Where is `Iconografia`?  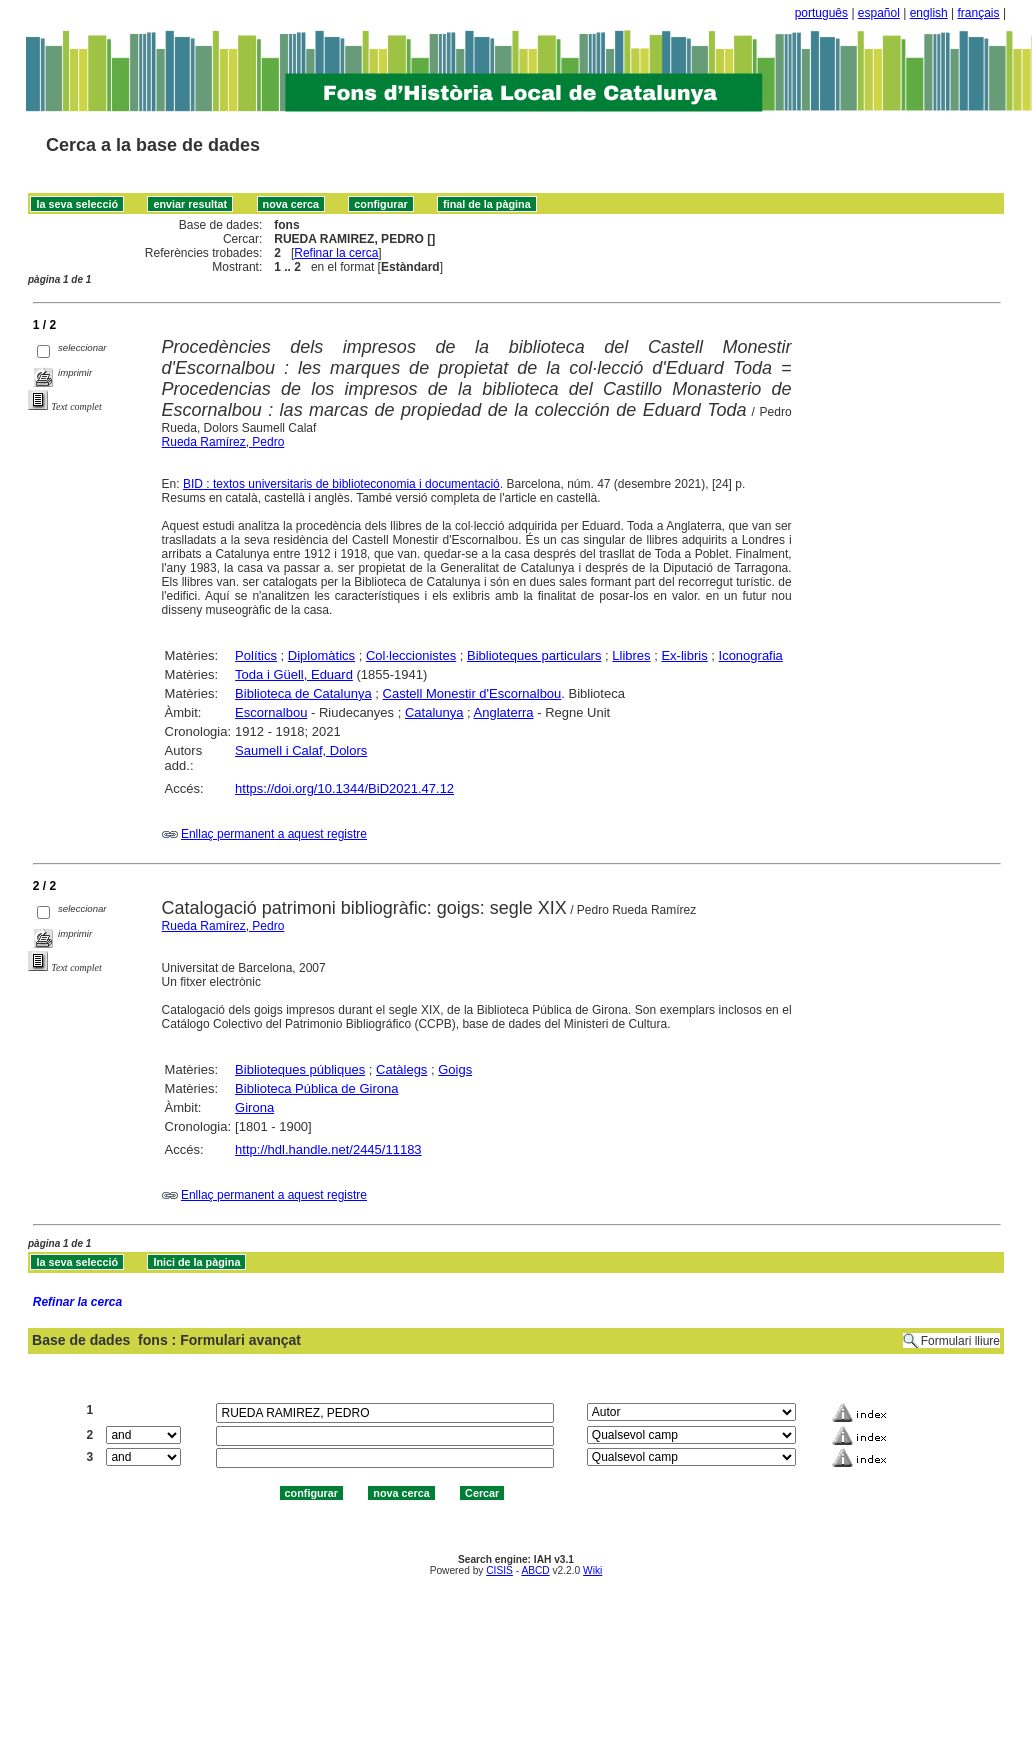
Iconografia is located at coordinates (751, 655).